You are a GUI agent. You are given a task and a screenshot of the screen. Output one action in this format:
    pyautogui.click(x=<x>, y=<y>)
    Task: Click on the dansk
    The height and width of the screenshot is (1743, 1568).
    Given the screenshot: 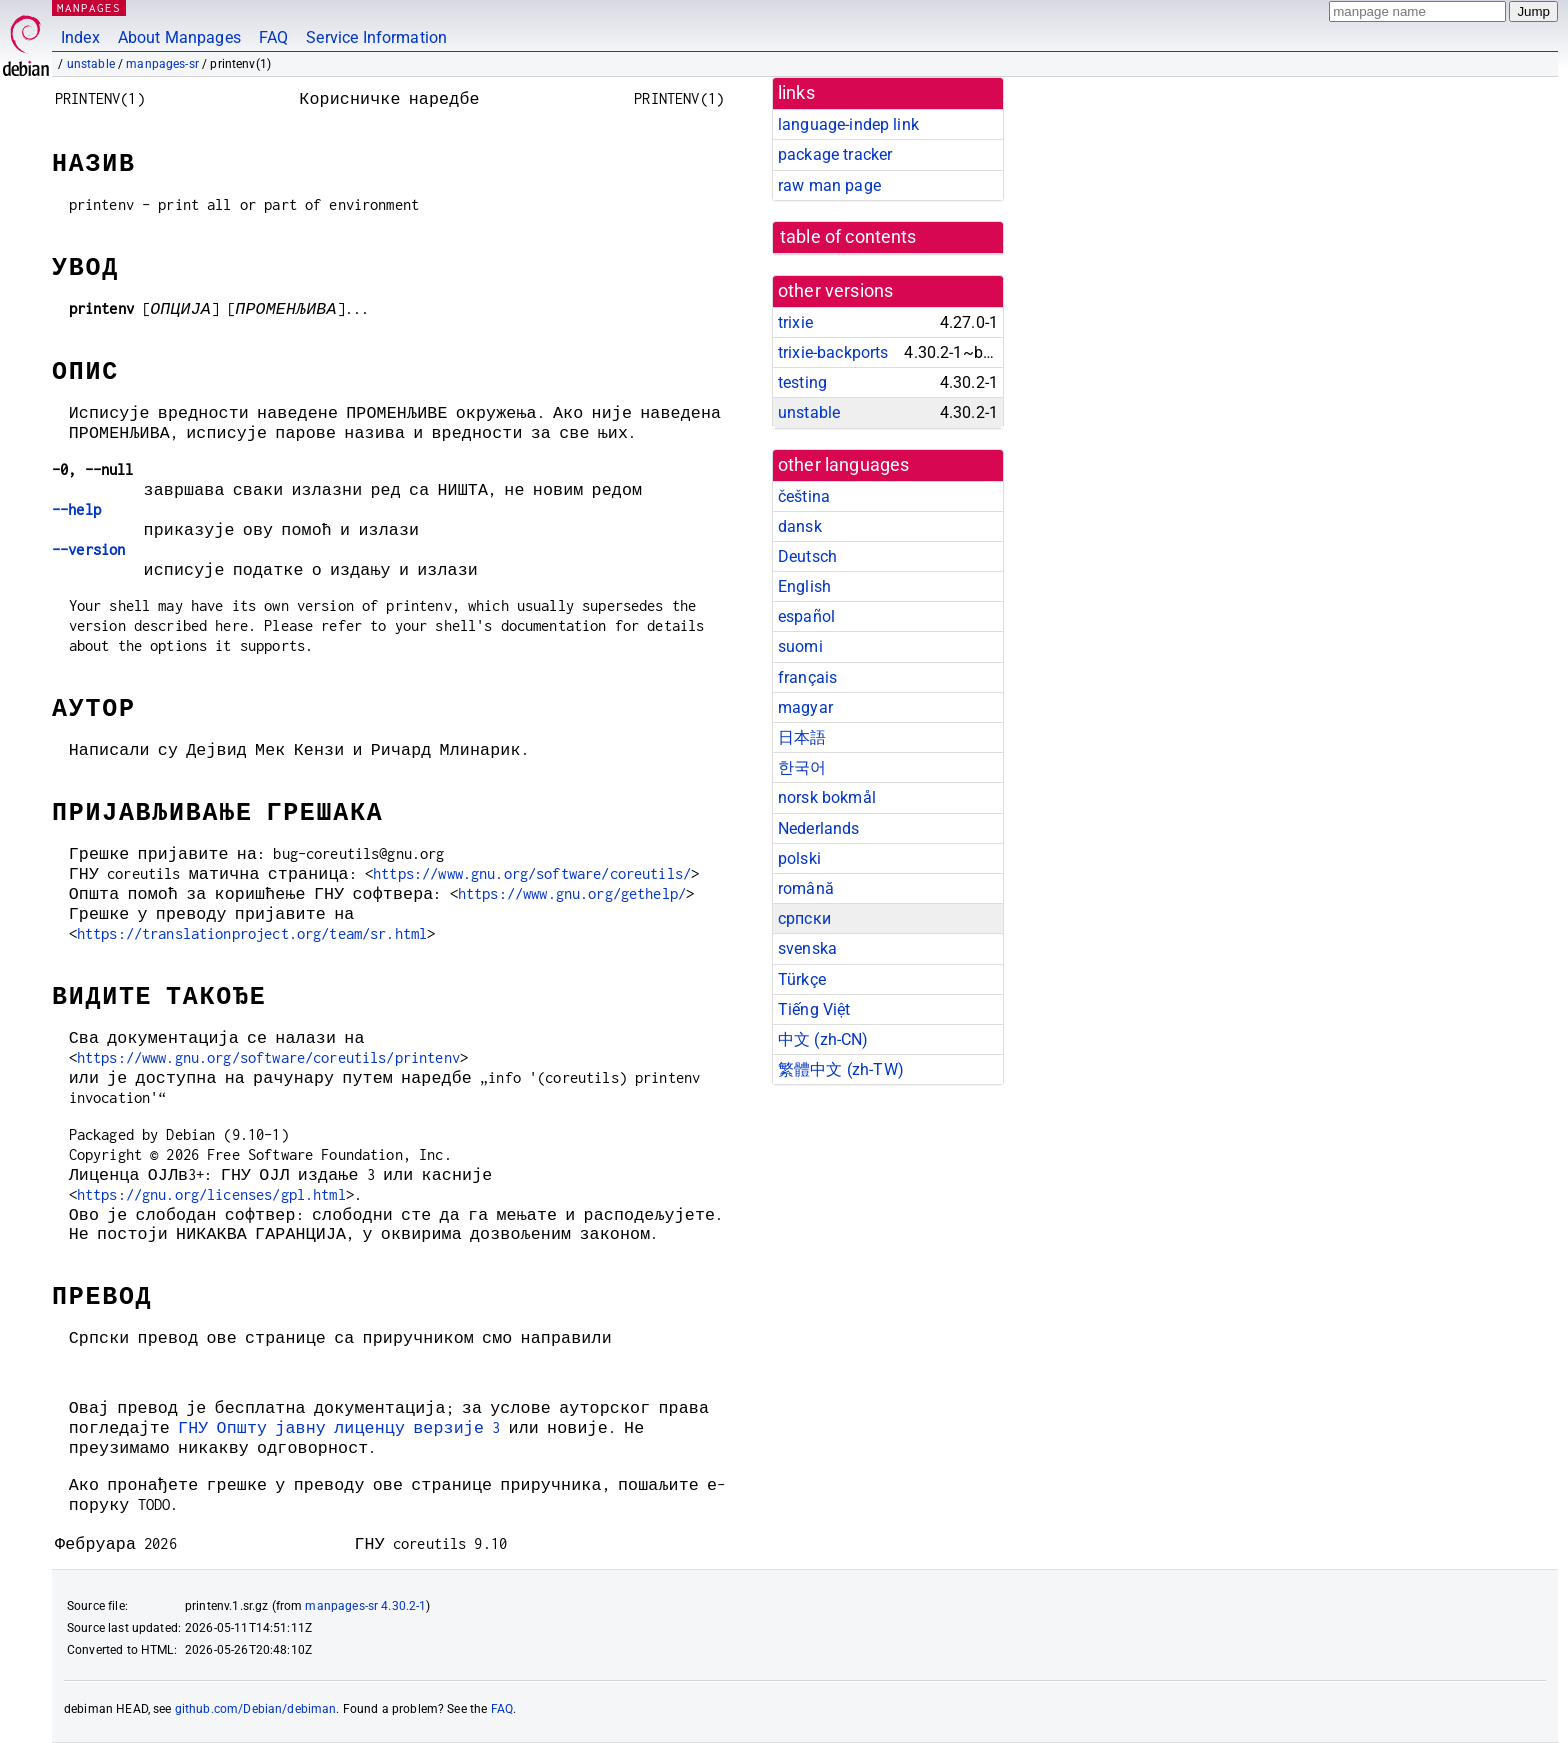 What is the action you would take?
    pyautogui.click(x=800, y=526)
    